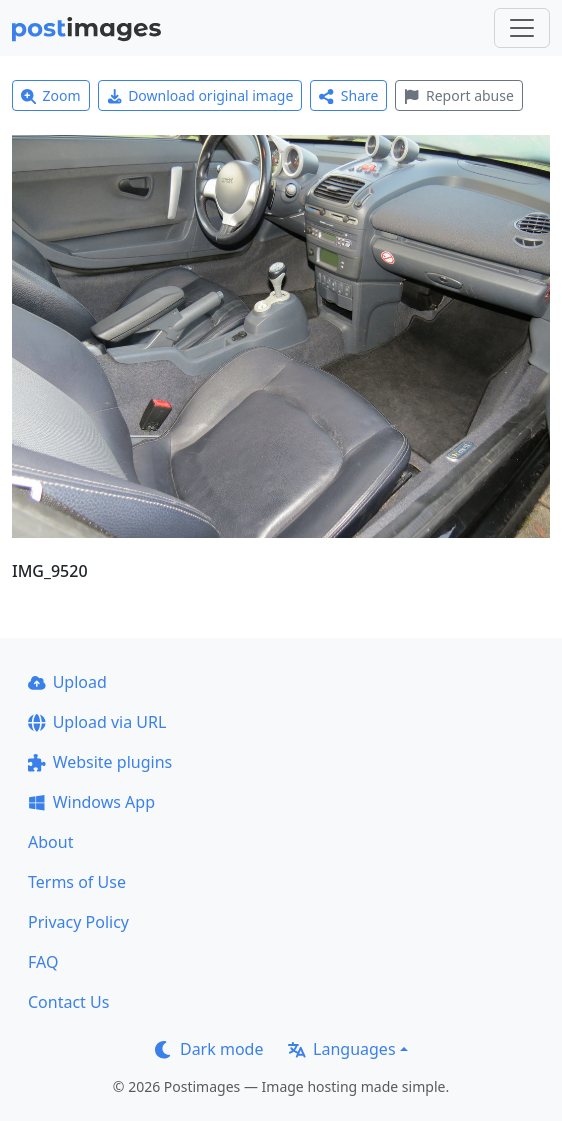  I want to click on Windows App, so click(91, 802).